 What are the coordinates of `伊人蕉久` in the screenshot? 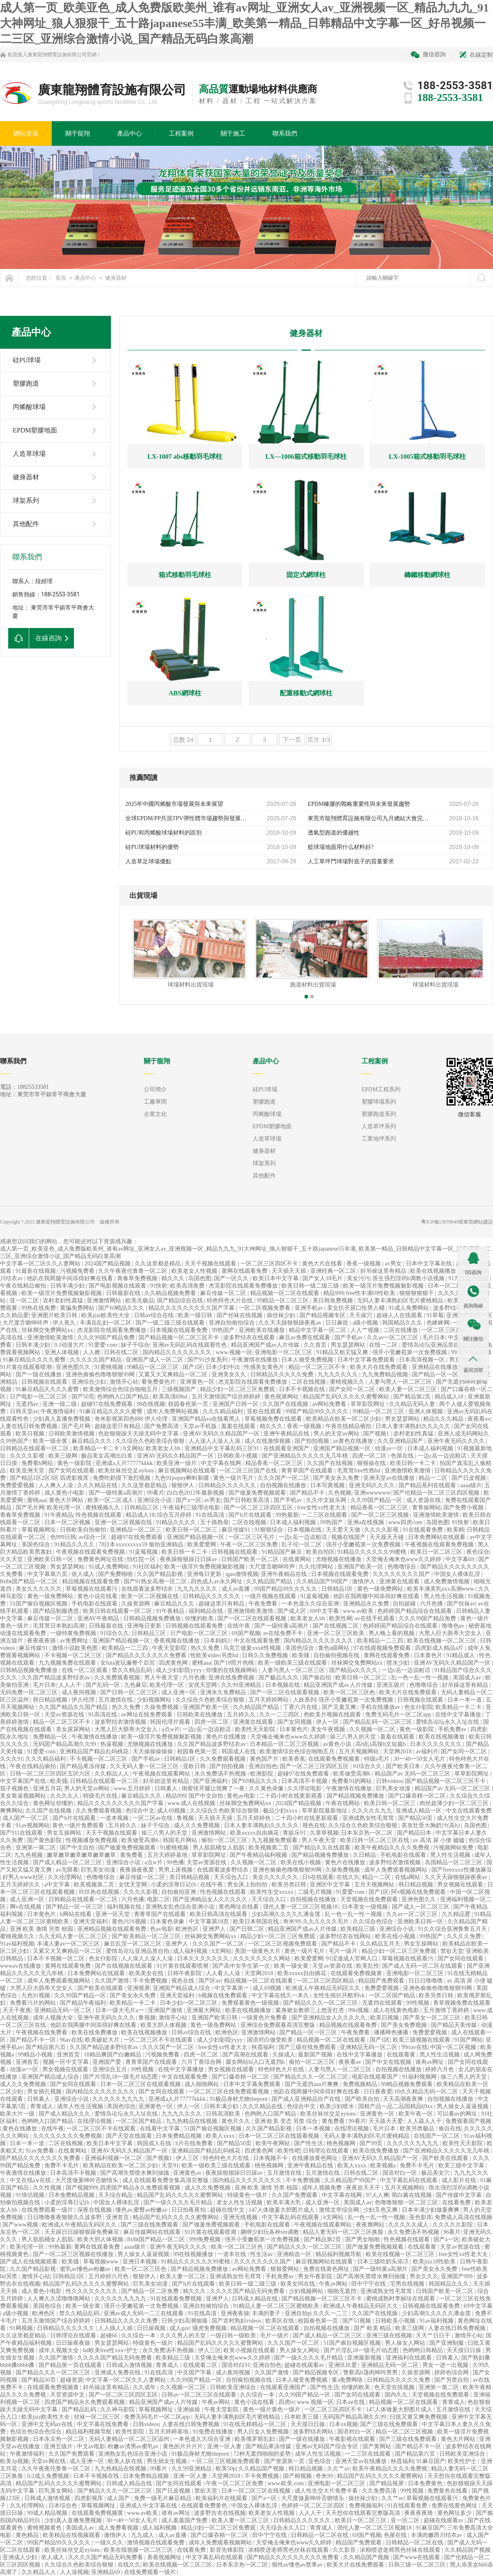 It's located at (65, 1323).